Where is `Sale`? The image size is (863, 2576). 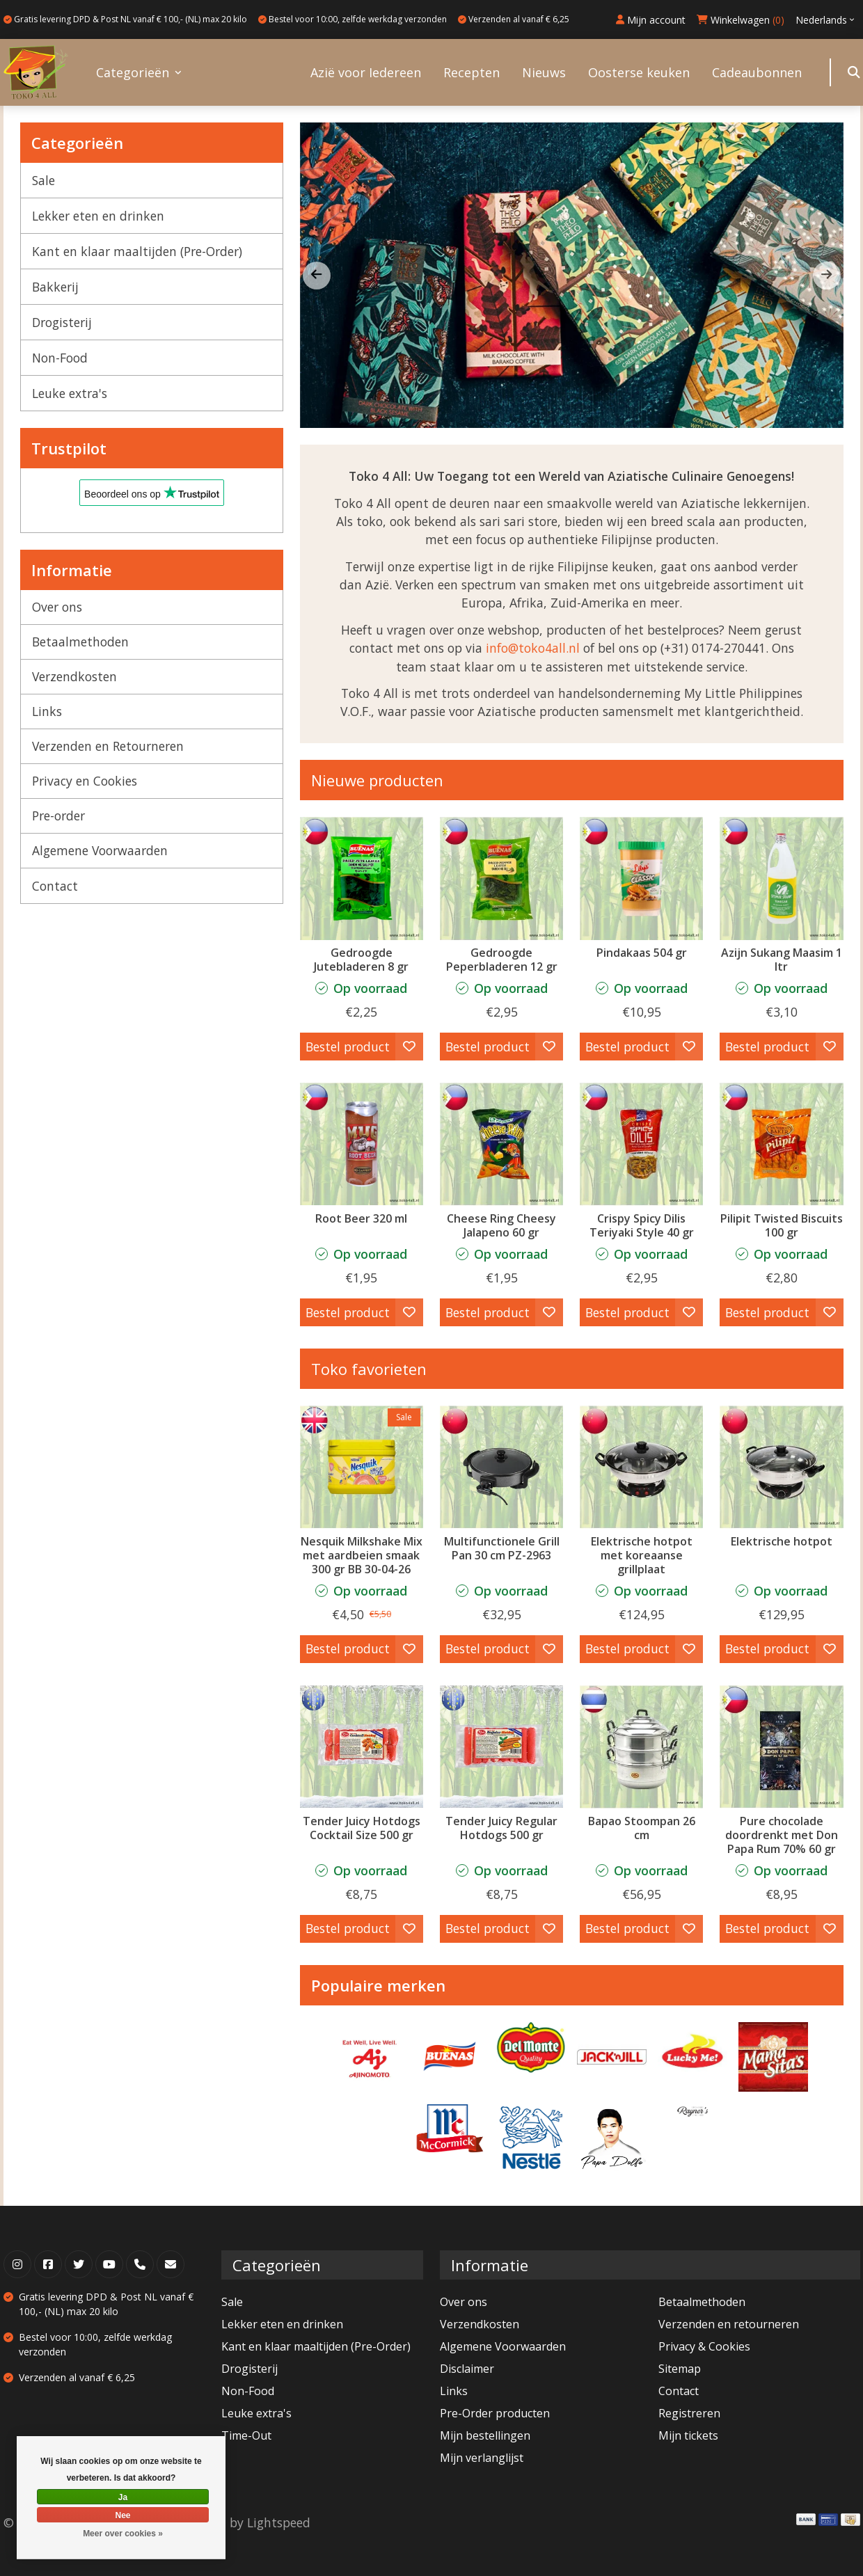
Sale is located at coordinates (43, 180).